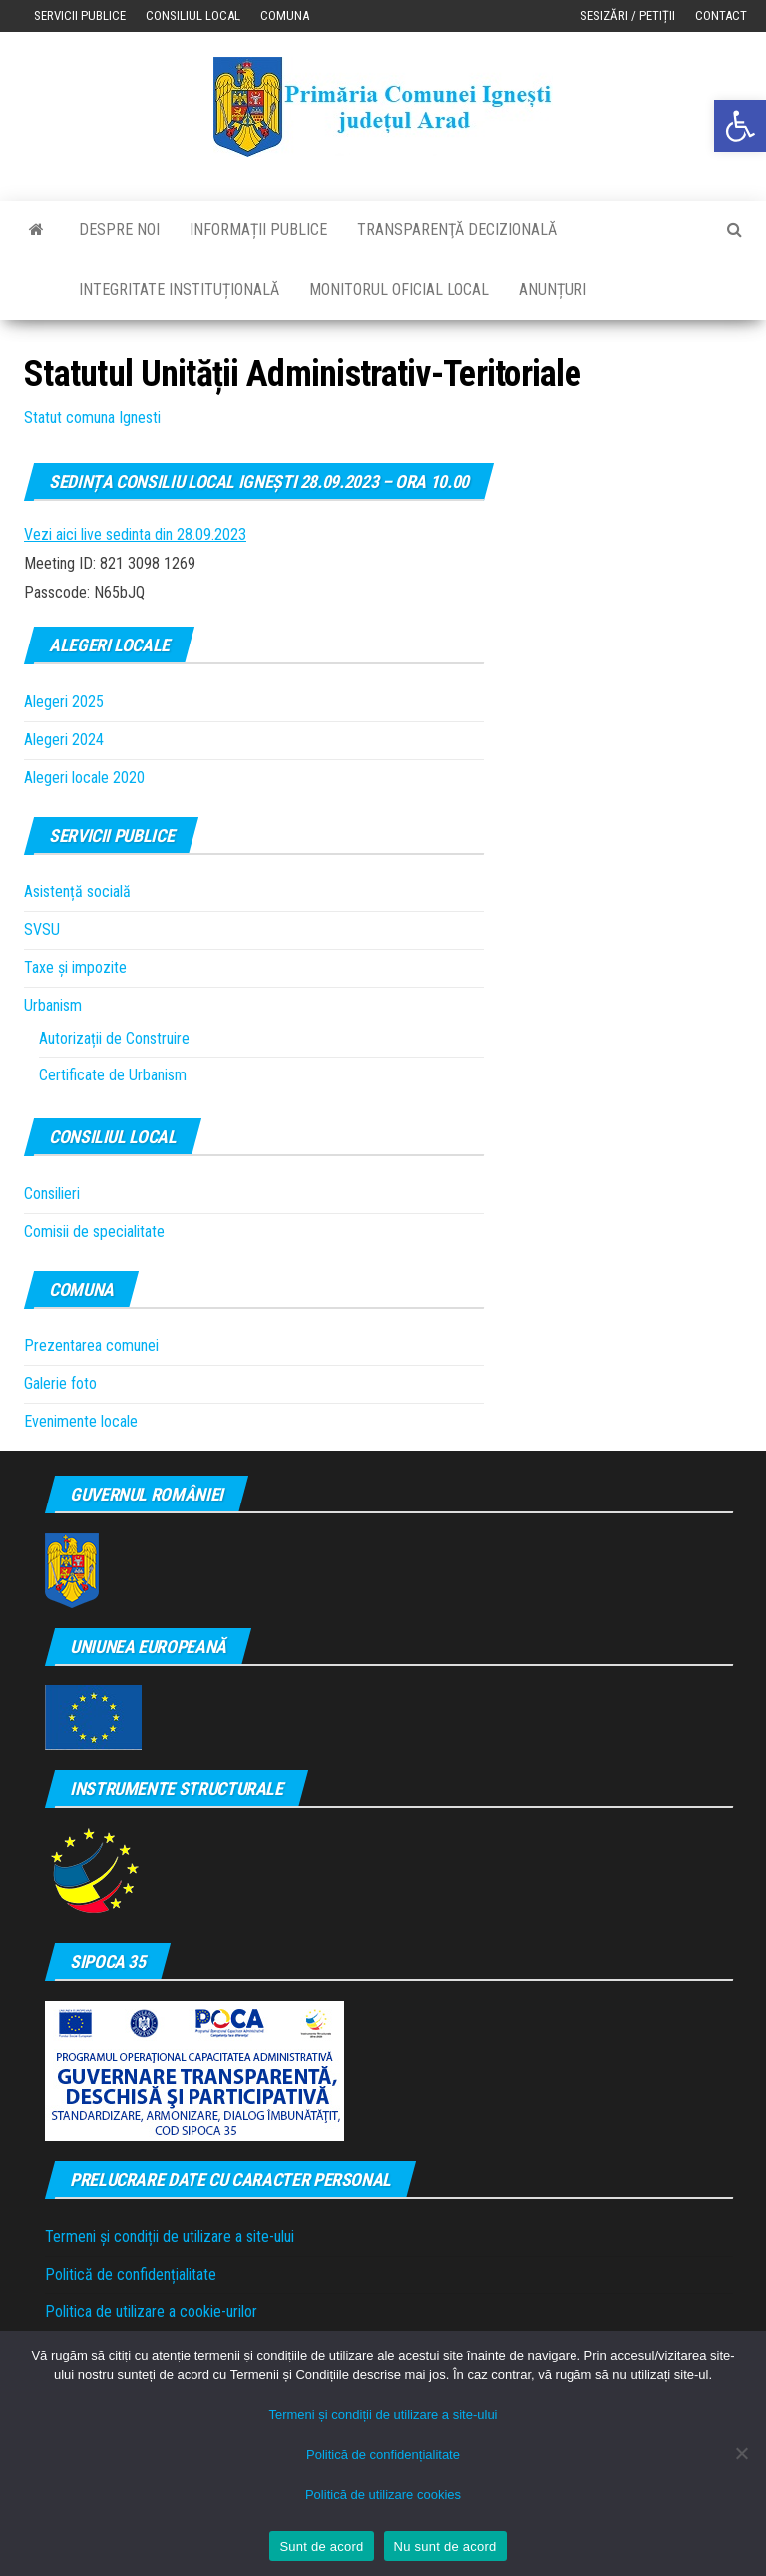  What do you see at coordinates (75, 967) in the screenshot?
I see `Taxe și impozite` at bounding box center [75, 967].